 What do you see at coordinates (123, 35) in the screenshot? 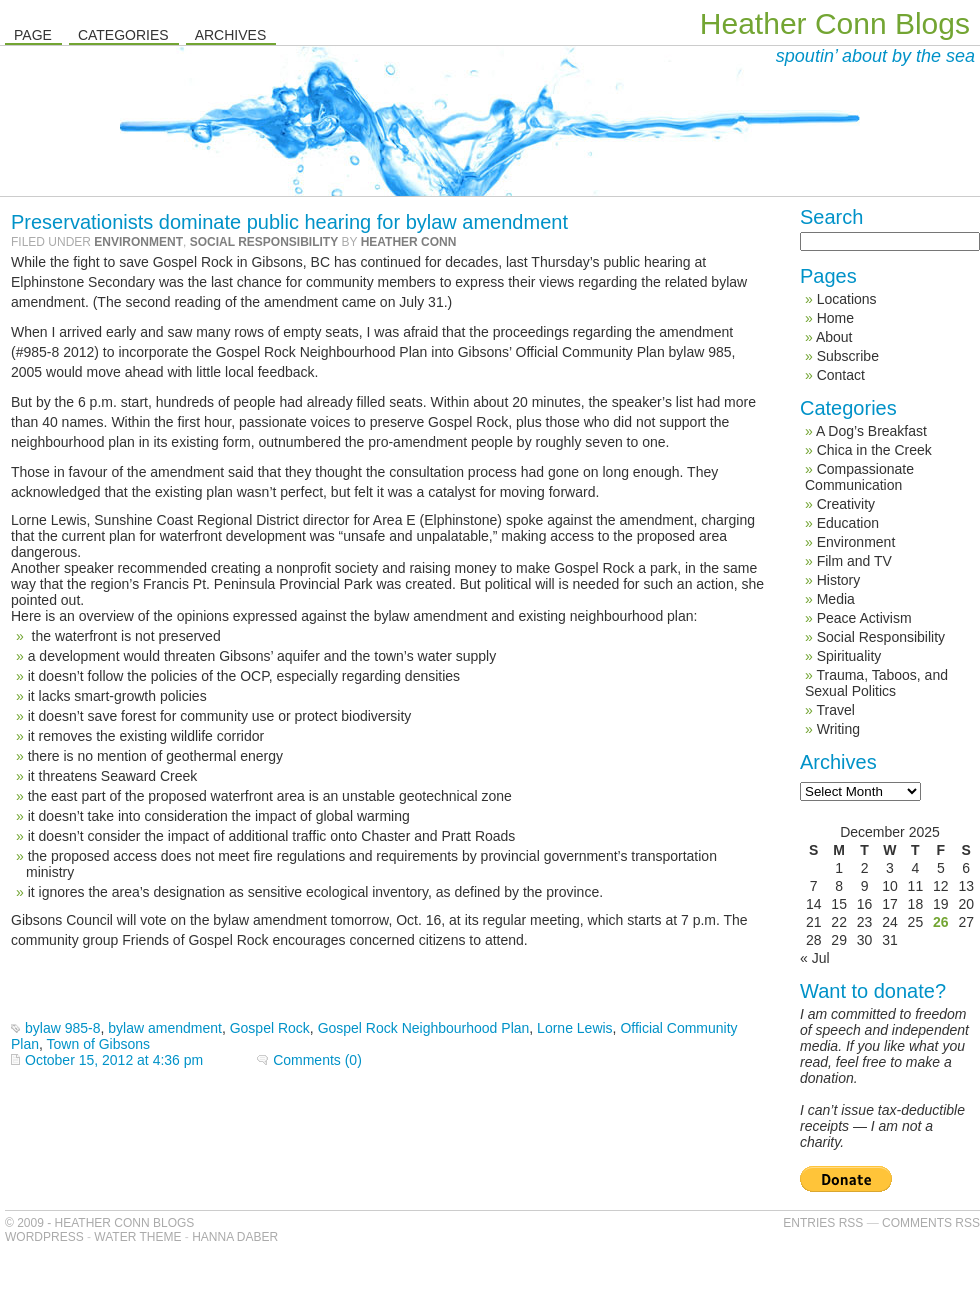
I see `Categories` at bounding box center [123, 35].